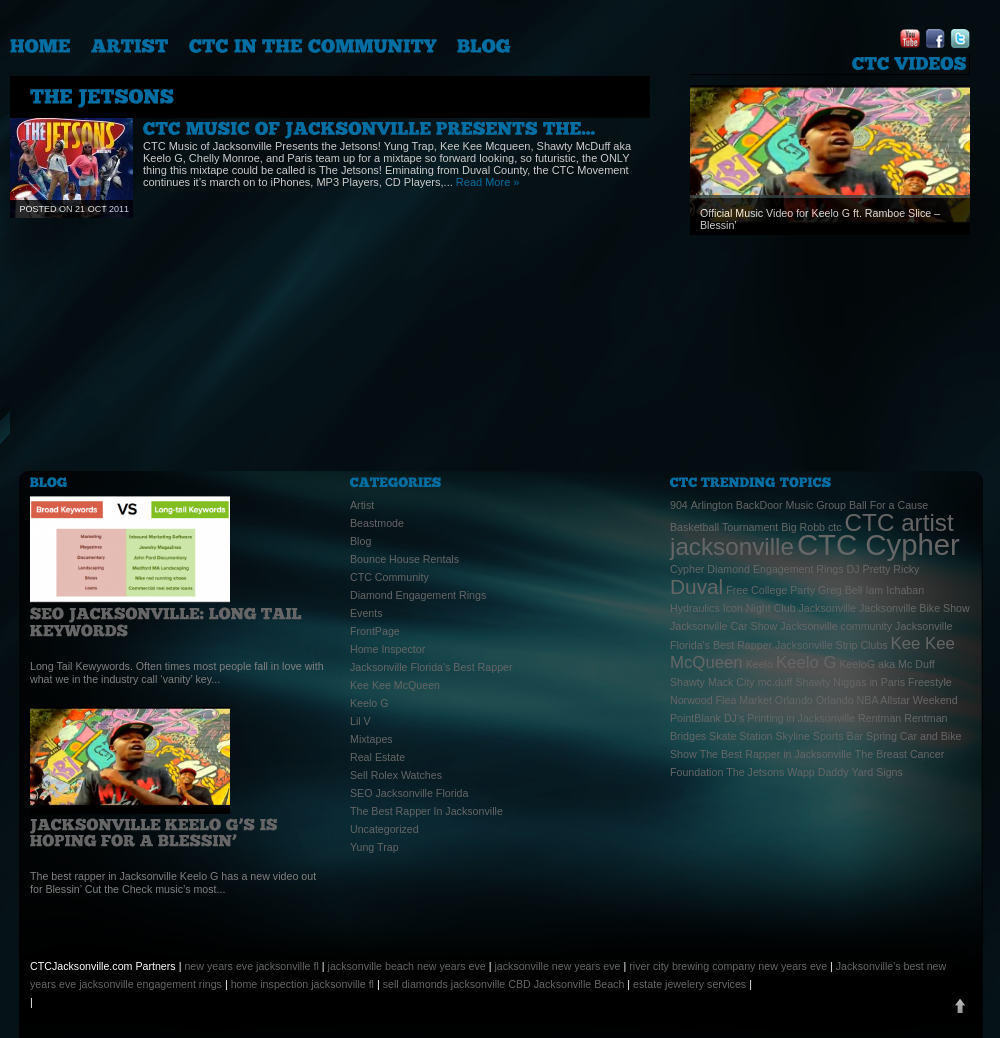  What do you see at coordinates (755, 772) in the screenshot?
I see `The Jetsons [The Jetsons (1 item)]` at bounding box center [755, 772].